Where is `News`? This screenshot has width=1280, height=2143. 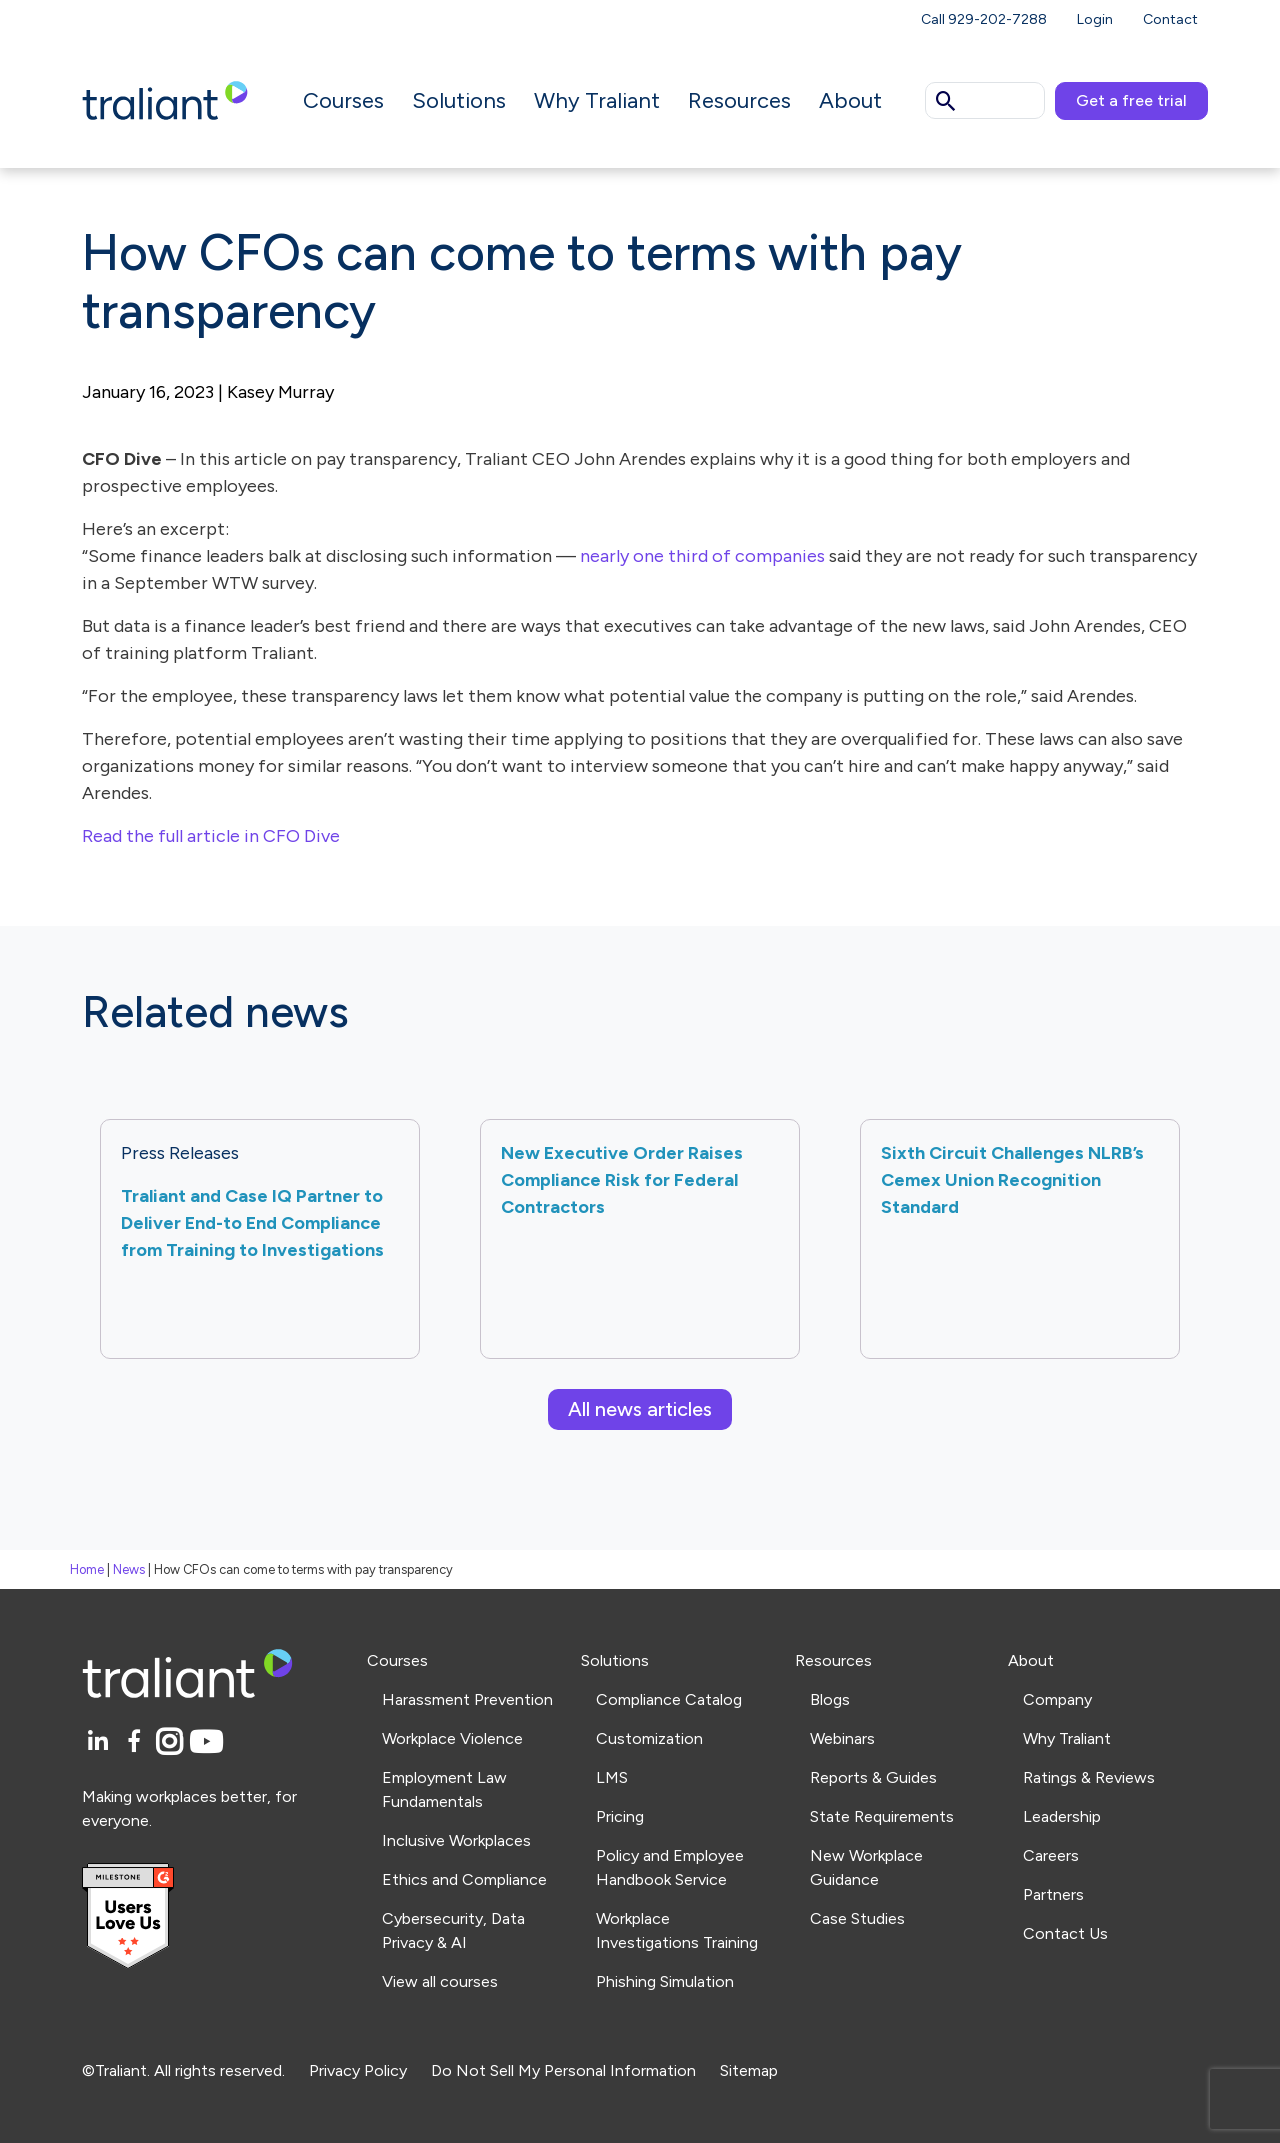
News is located at coordinates (129, 1569).